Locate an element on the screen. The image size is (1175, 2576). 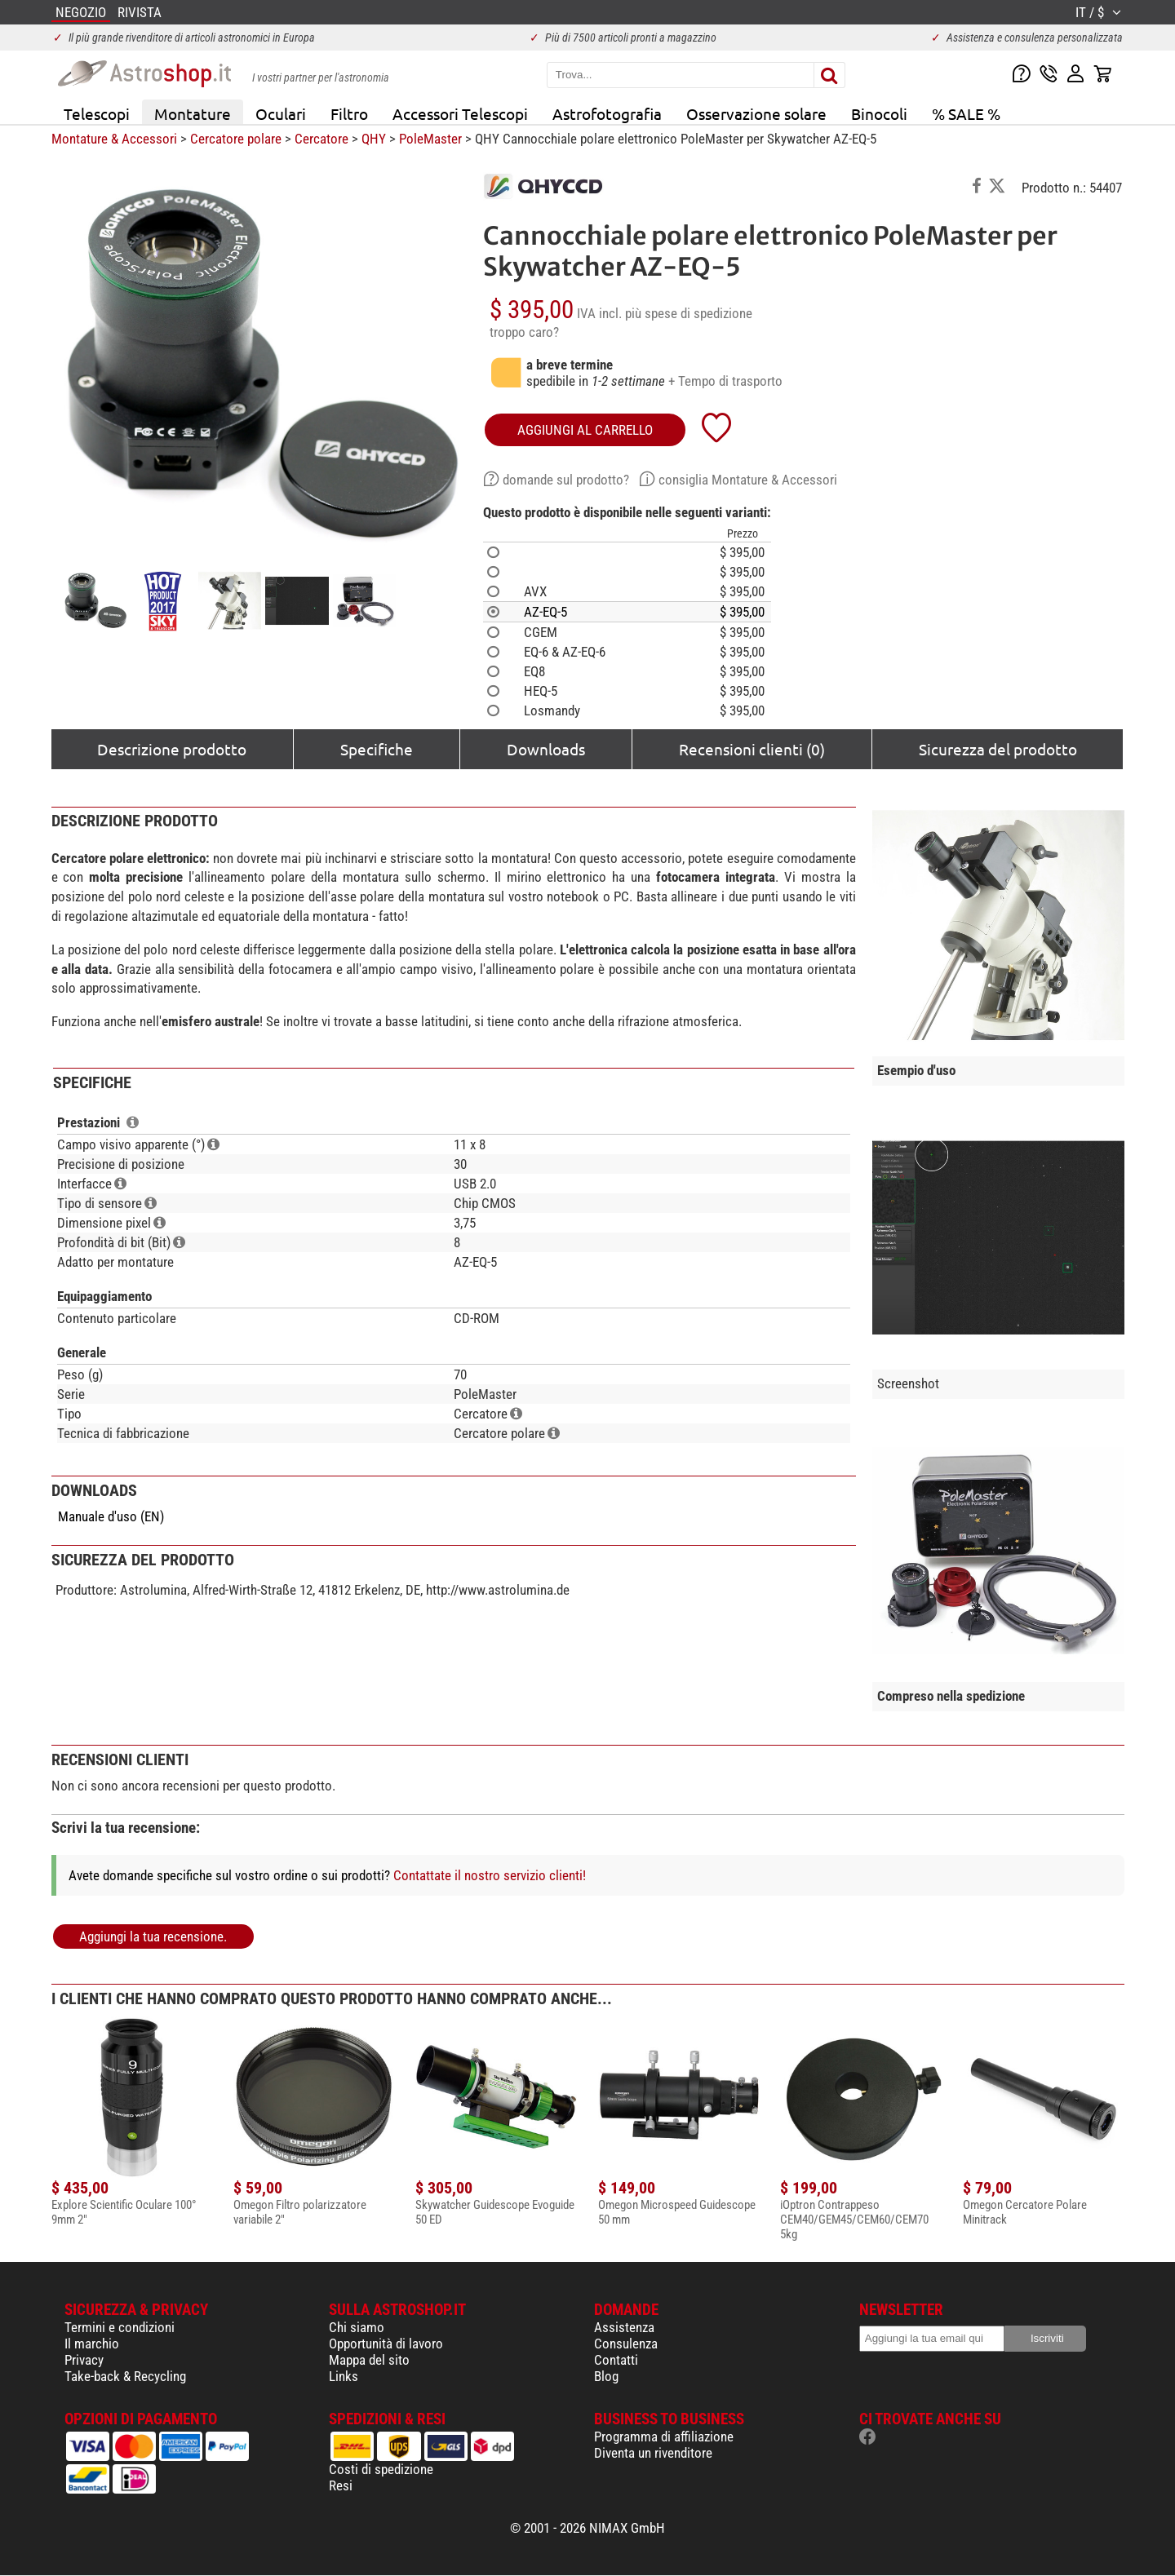
Opportunità di lavoro is located at coordinates (386, 2343).